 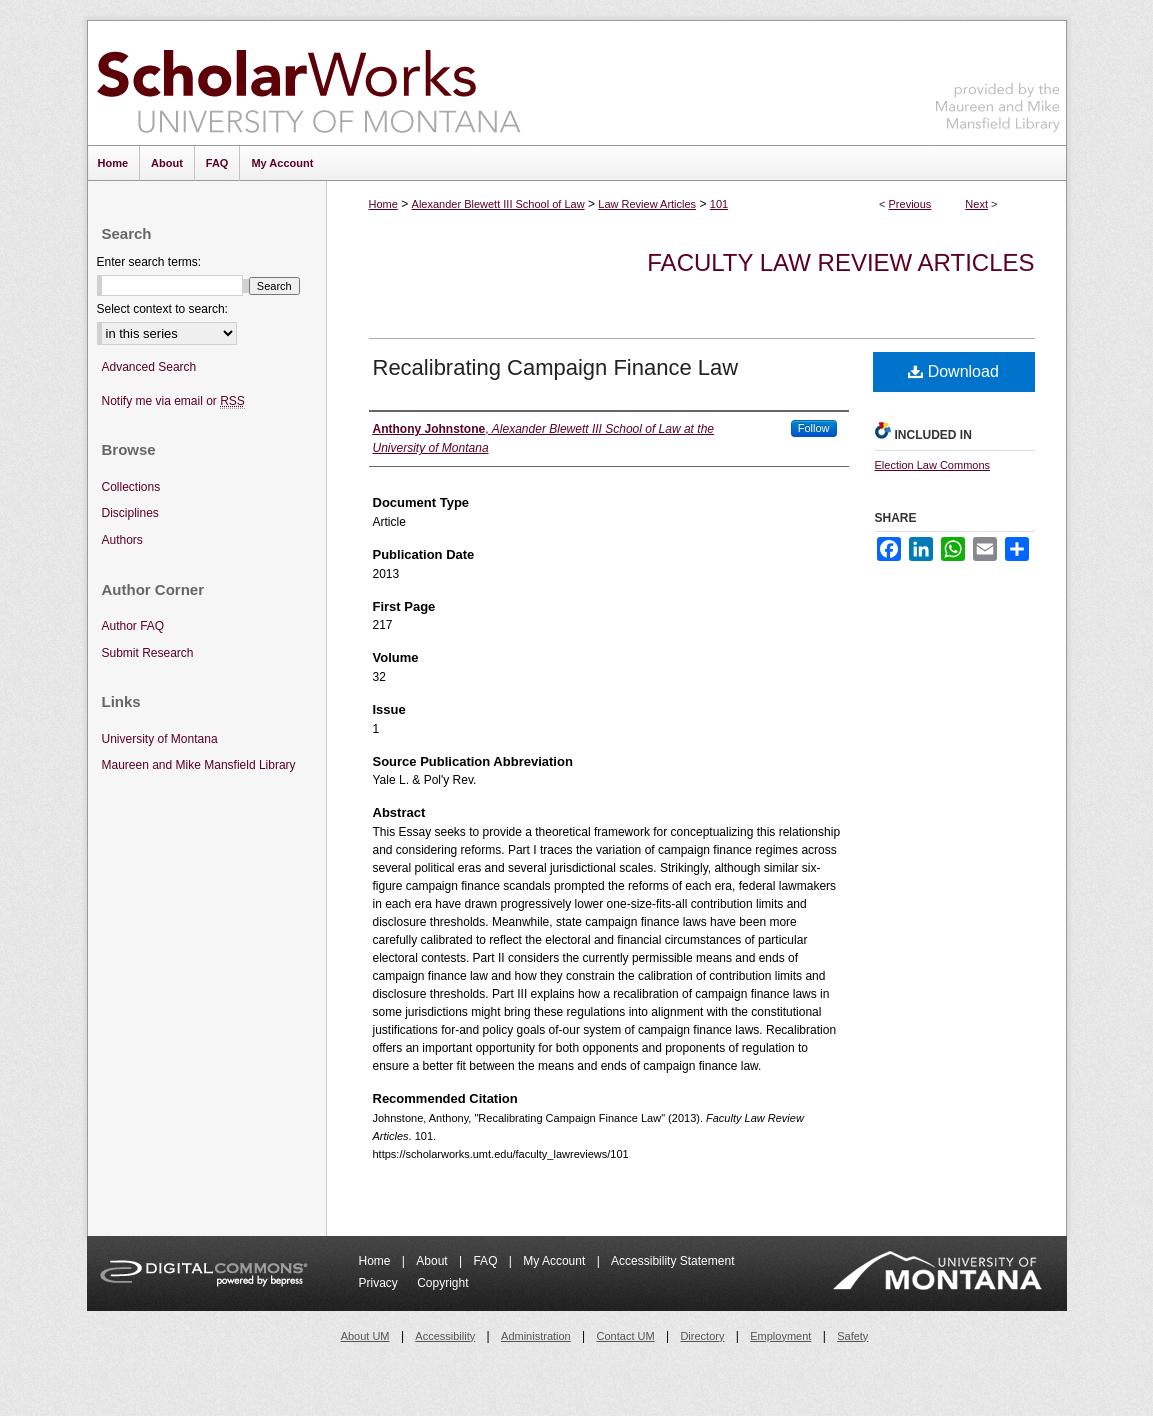 I want to click on 101, so click(x=719, y=204).